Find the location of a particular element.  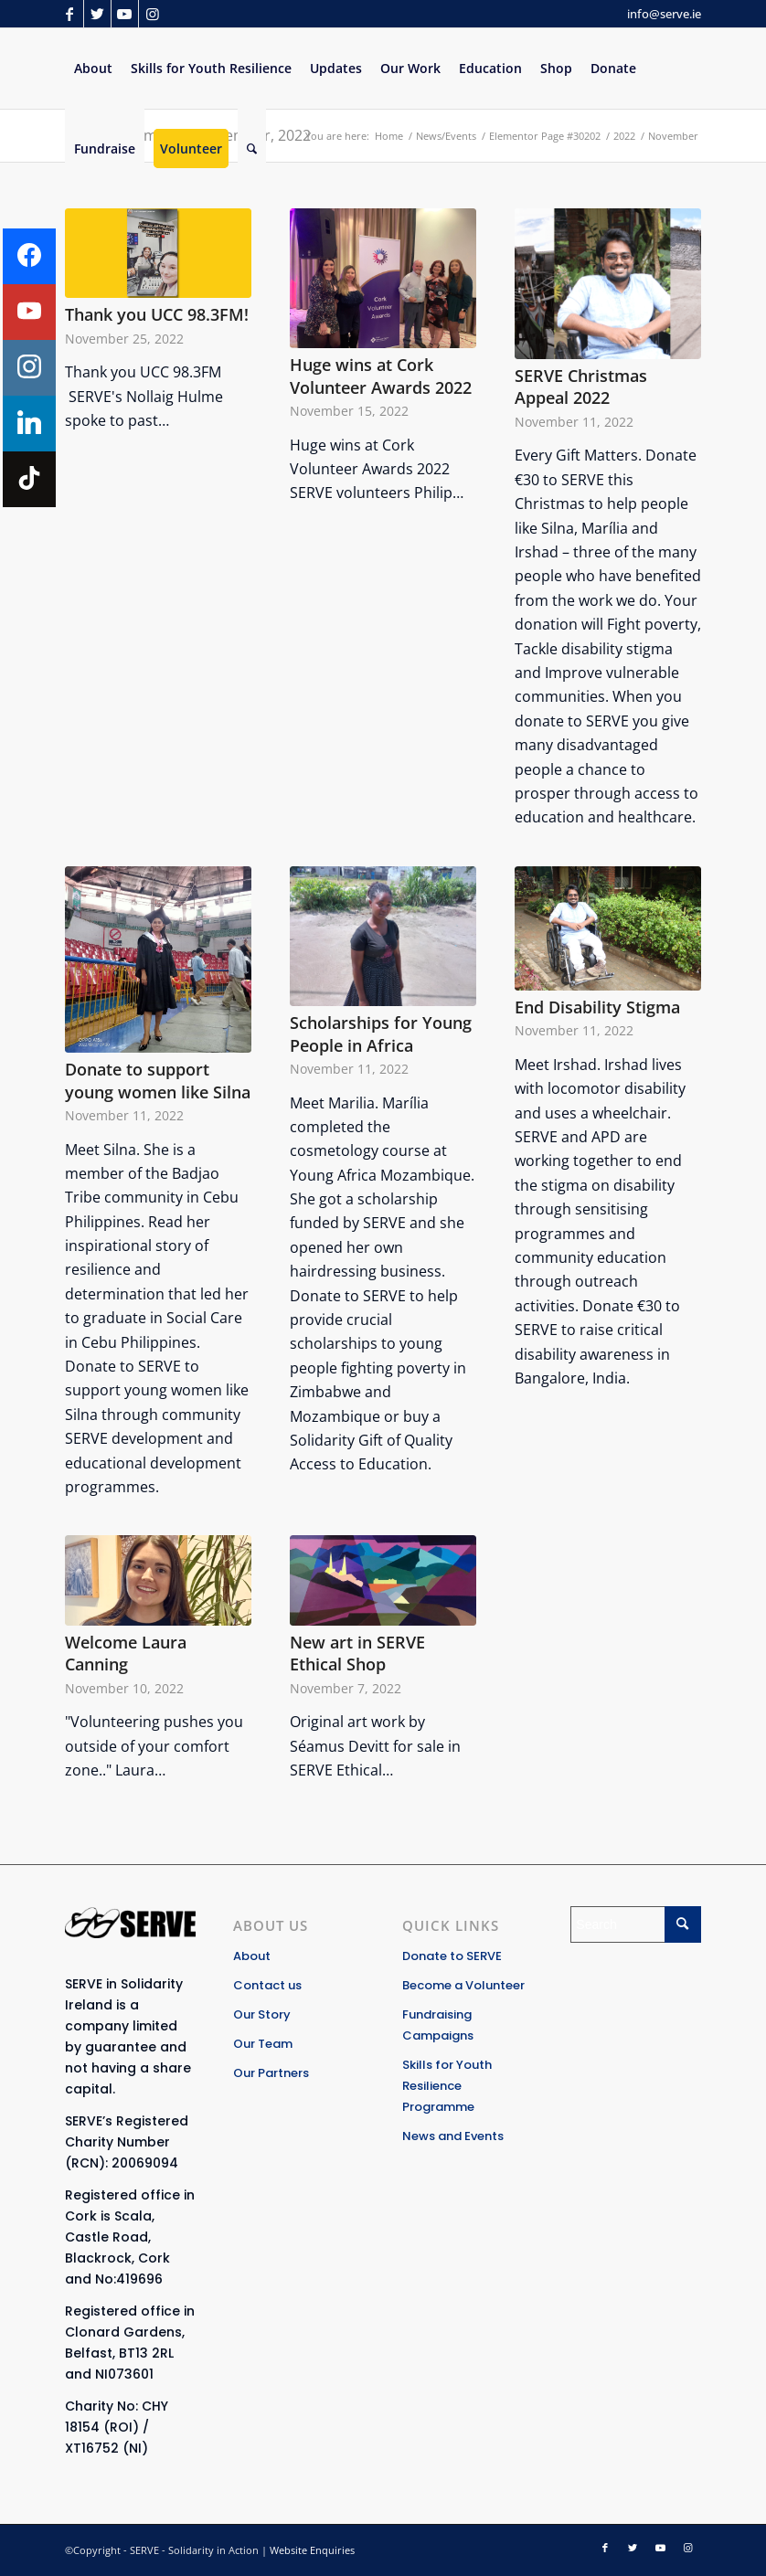

Skills for Youth Resilience Programme is located at coordinates (447, 2085).